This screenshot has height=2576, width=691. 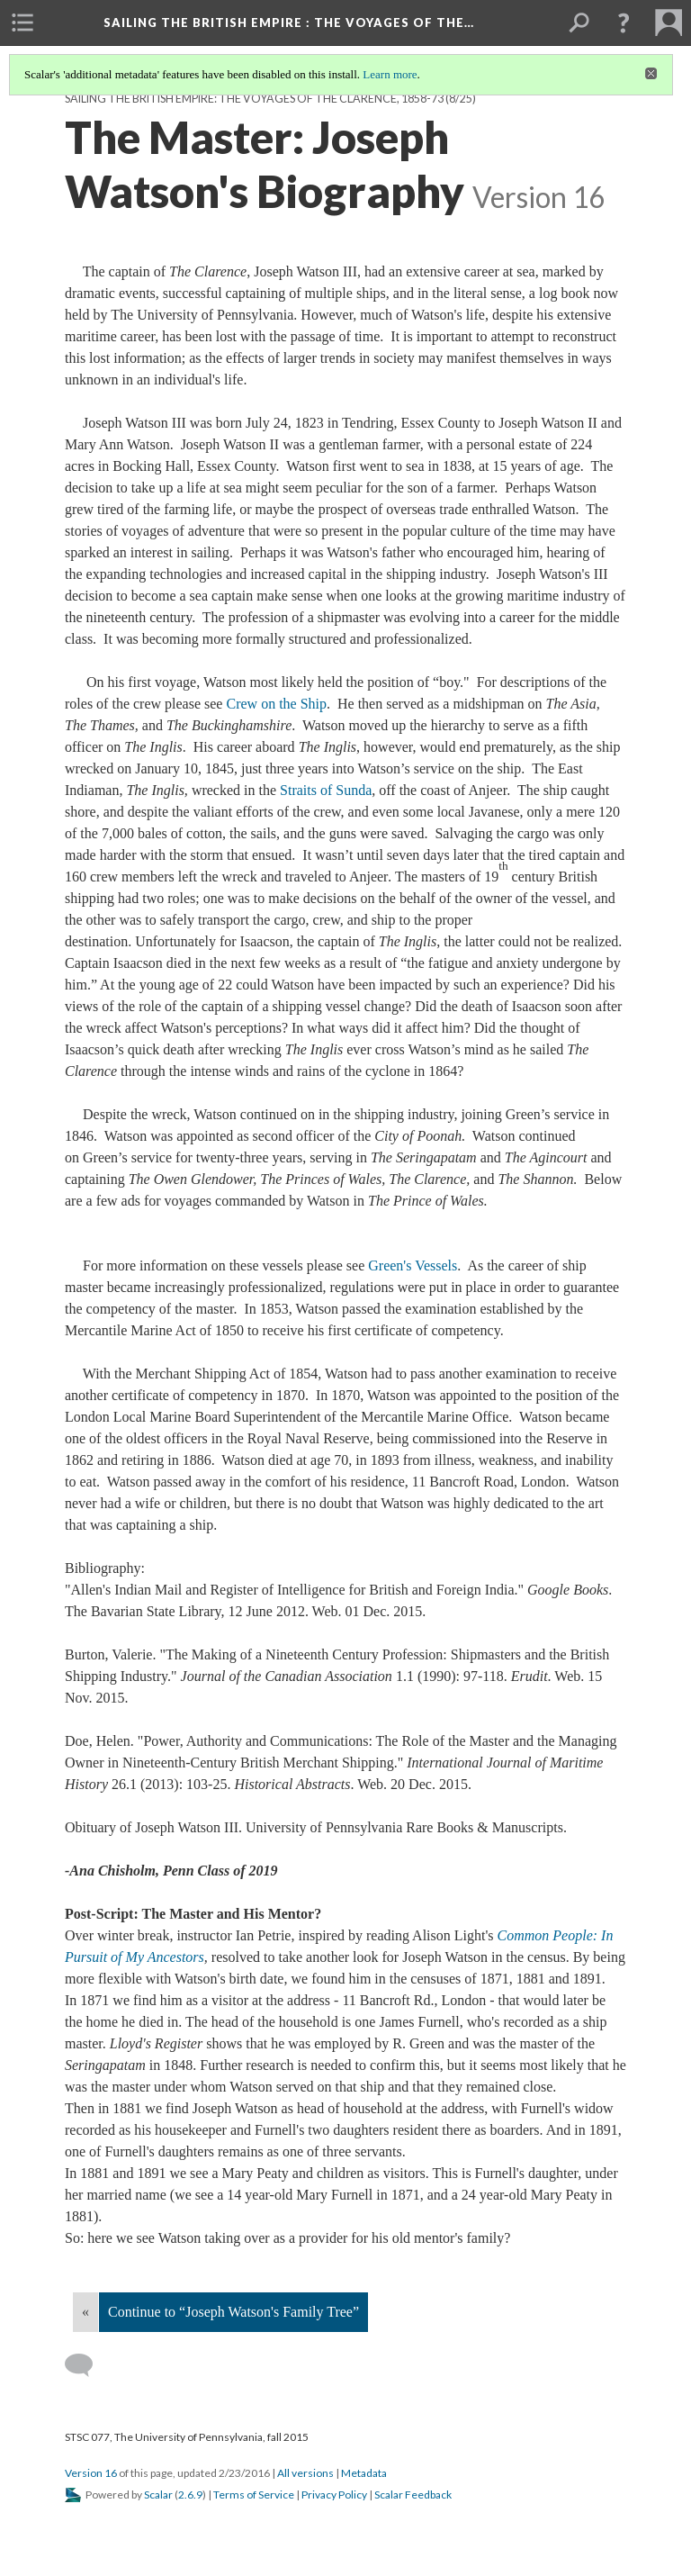 What do you see at coordinates (412, 1265) in the screenshot?
I see `Green's Vessels` at bounding box center [412, 1265].